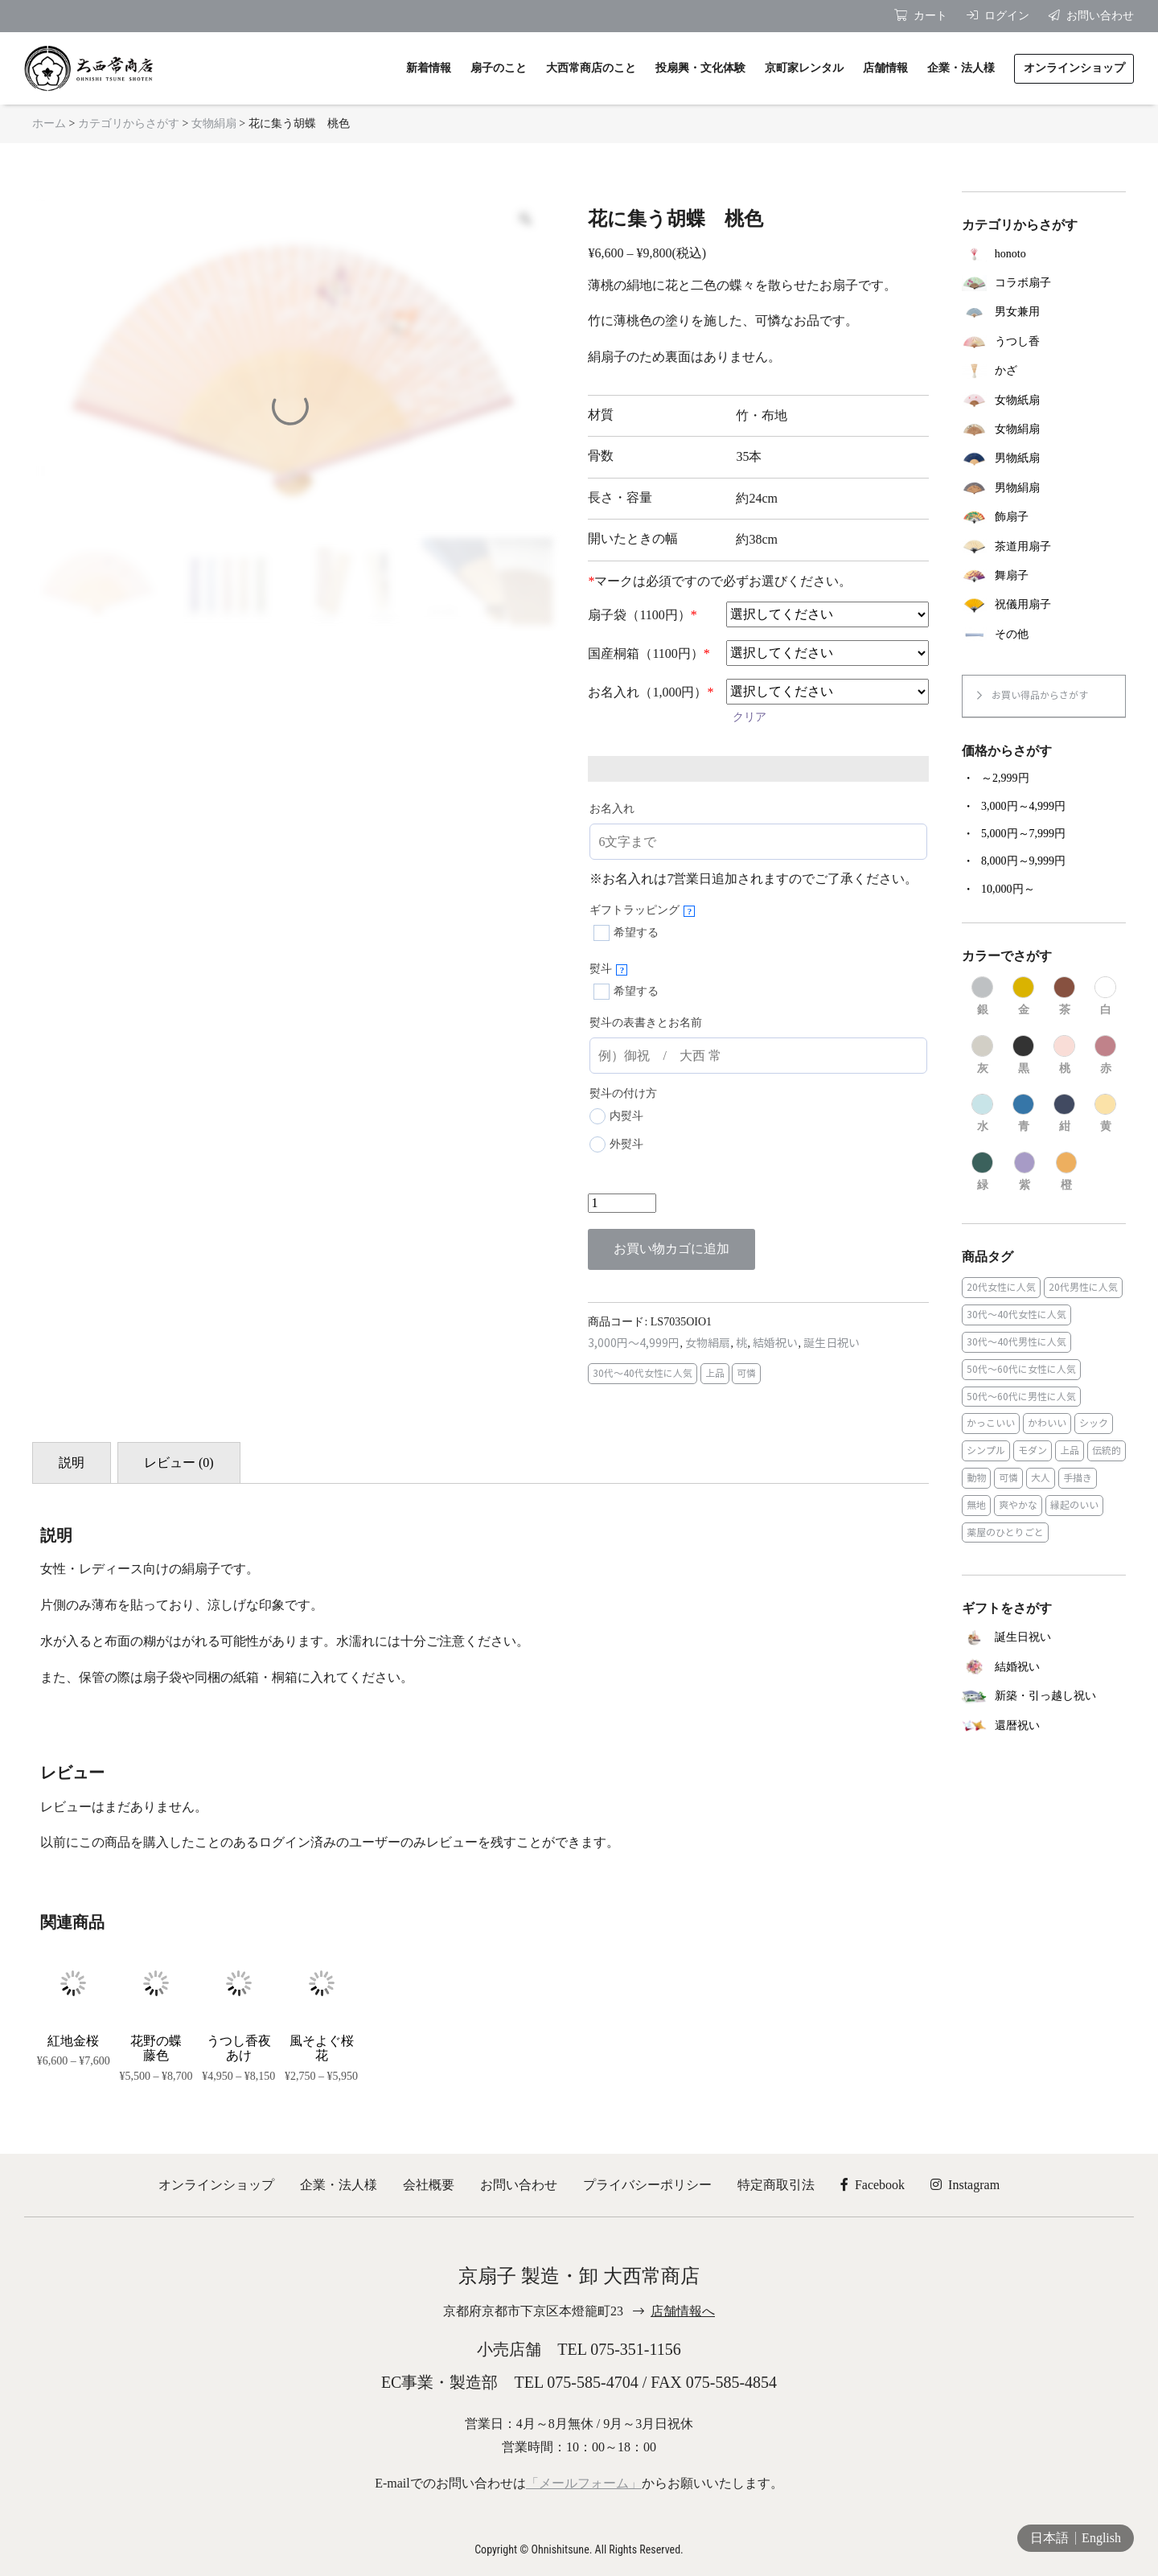 This screenshot has height=2576, width=1158. Describe the element at coordinates (1044, 1696) in the screenshot. I see `[商品カテゴリー「新築・引っ越し祝い」にアクセス]` at that location.